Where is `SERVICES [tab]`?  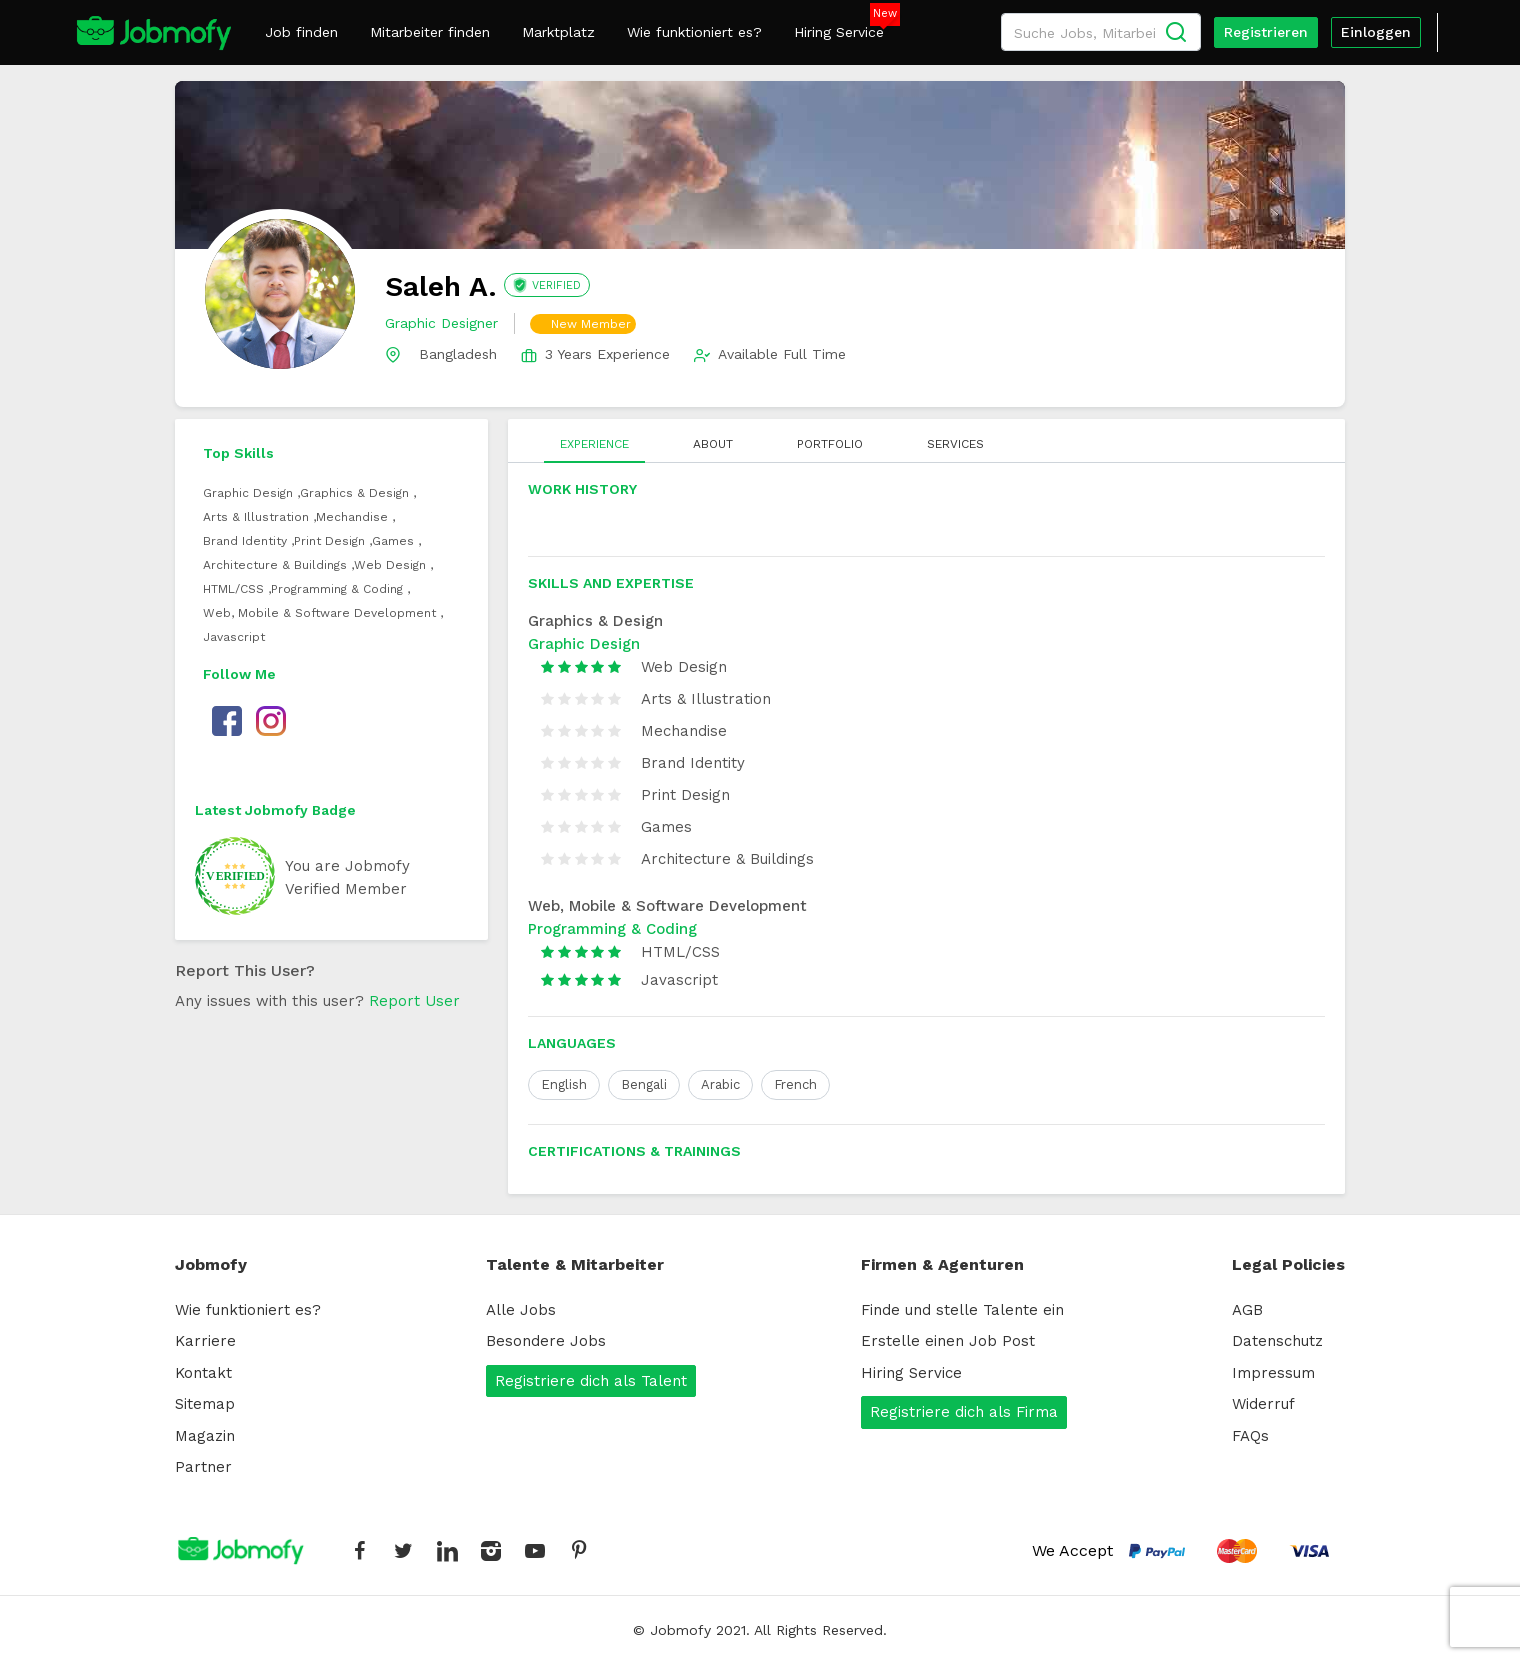
SERVICES [tab] is located at coordinates (955, 444).